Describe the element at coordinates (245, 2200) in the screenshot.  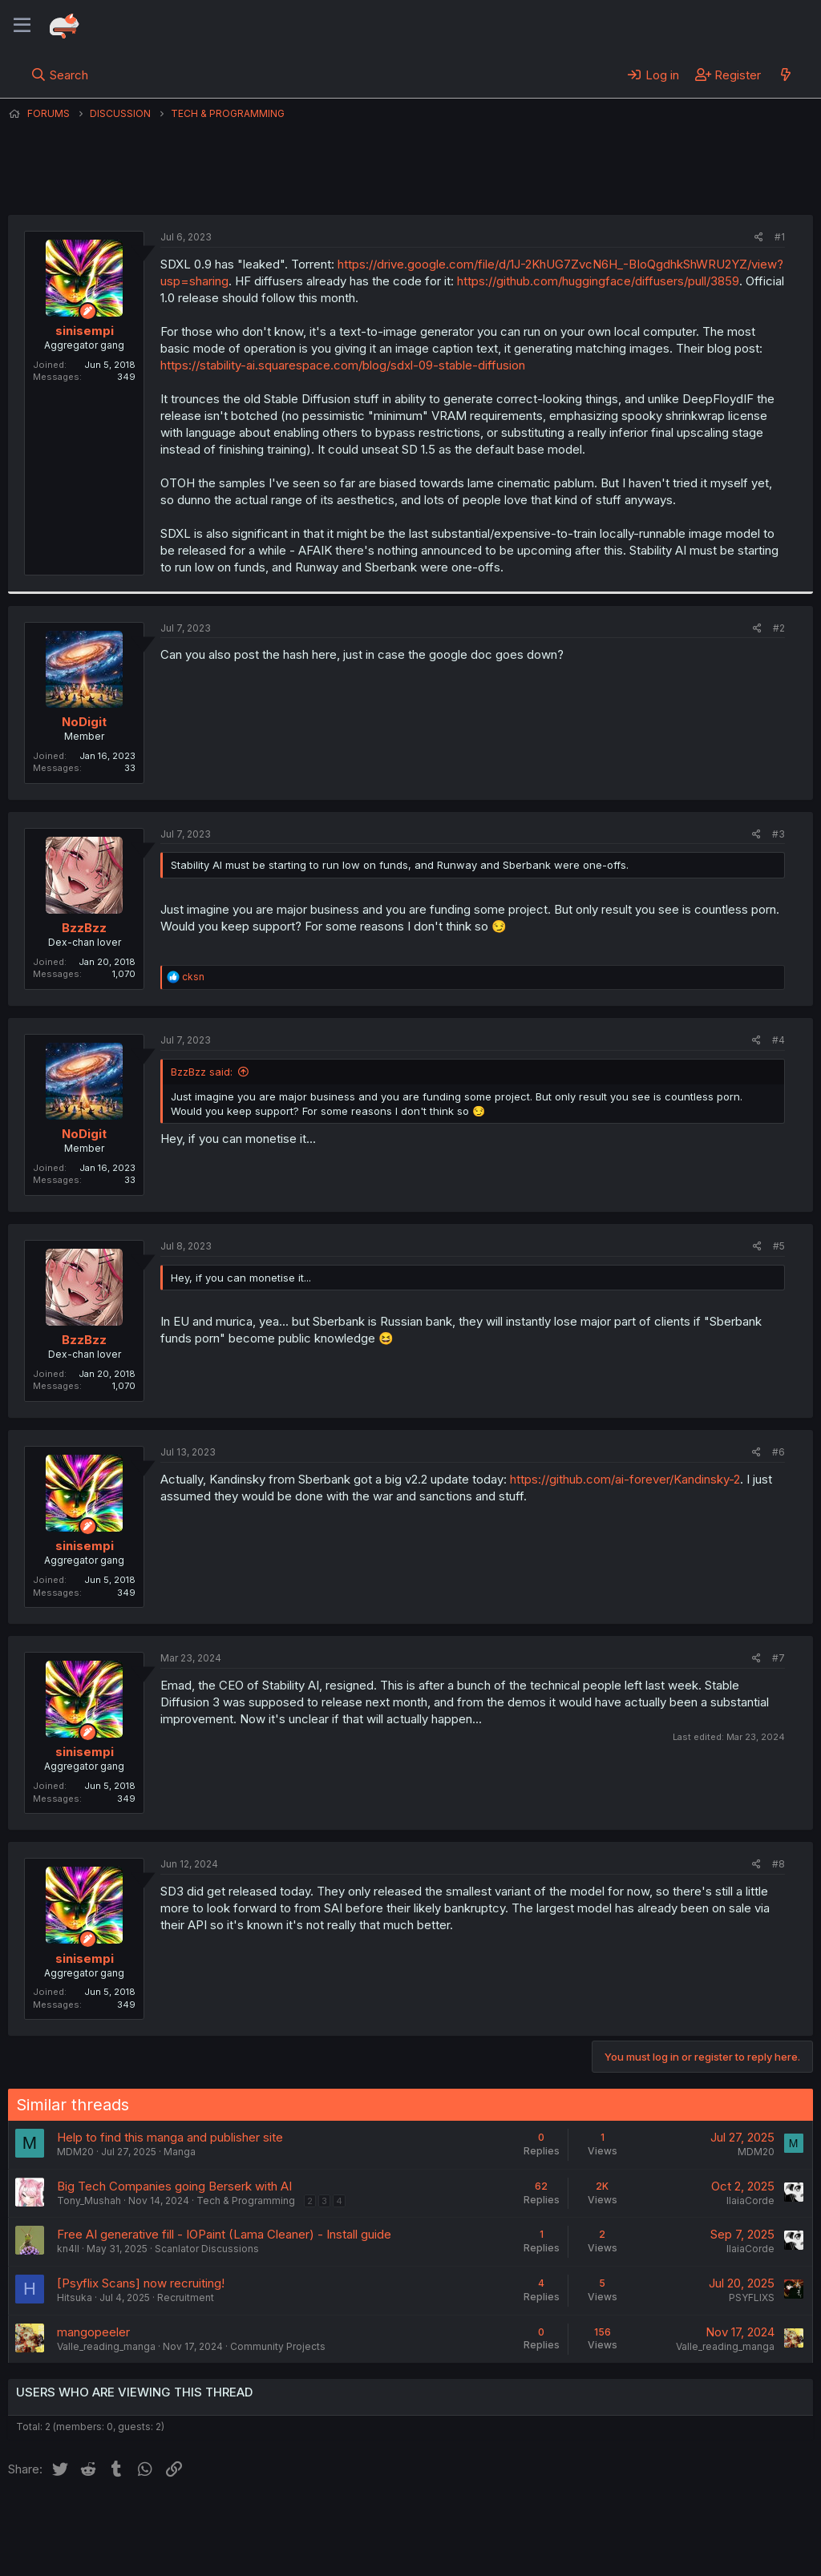
I see `Tech & Programming` at that location.